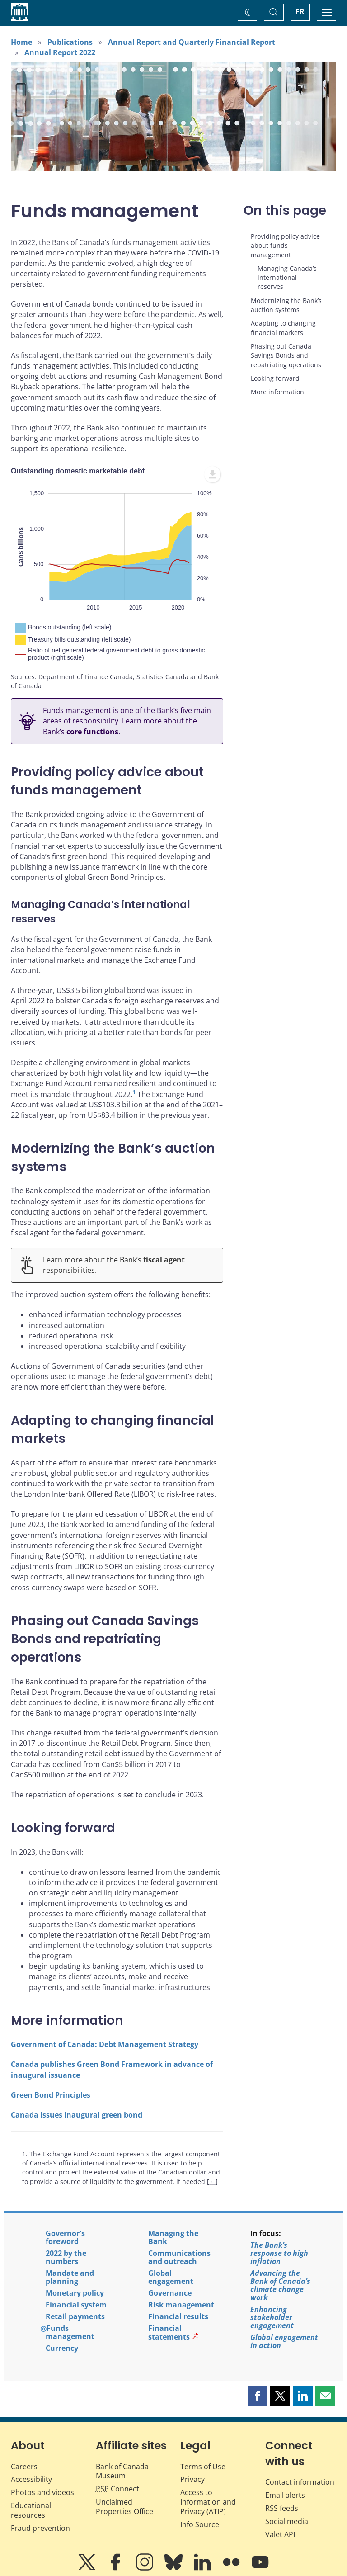 The image size is (347, 2576). Describe the element at coordinates (202, 2467) in the screenshot. I see `Terms of Use` at that location.